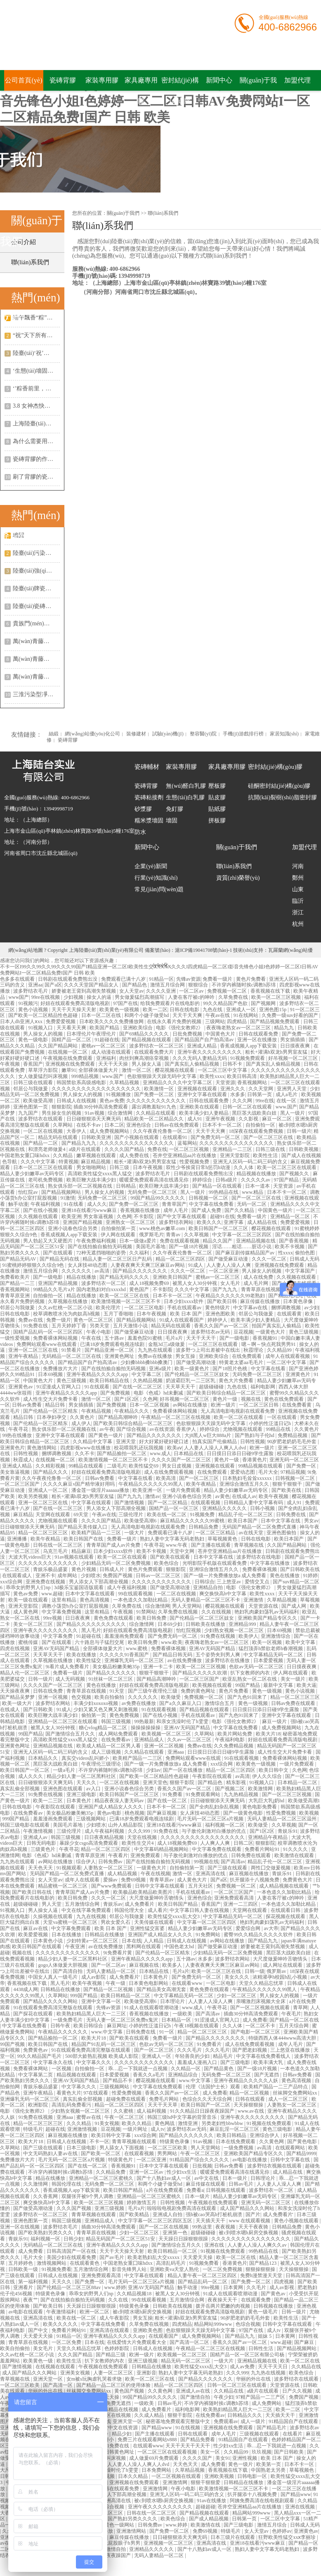 This screenshot has height=2576, width=321. What do you see at coordinates (75, 2373) in the screenshot?
I see `亚洲美女视频` at bounding box center [75, 2373].